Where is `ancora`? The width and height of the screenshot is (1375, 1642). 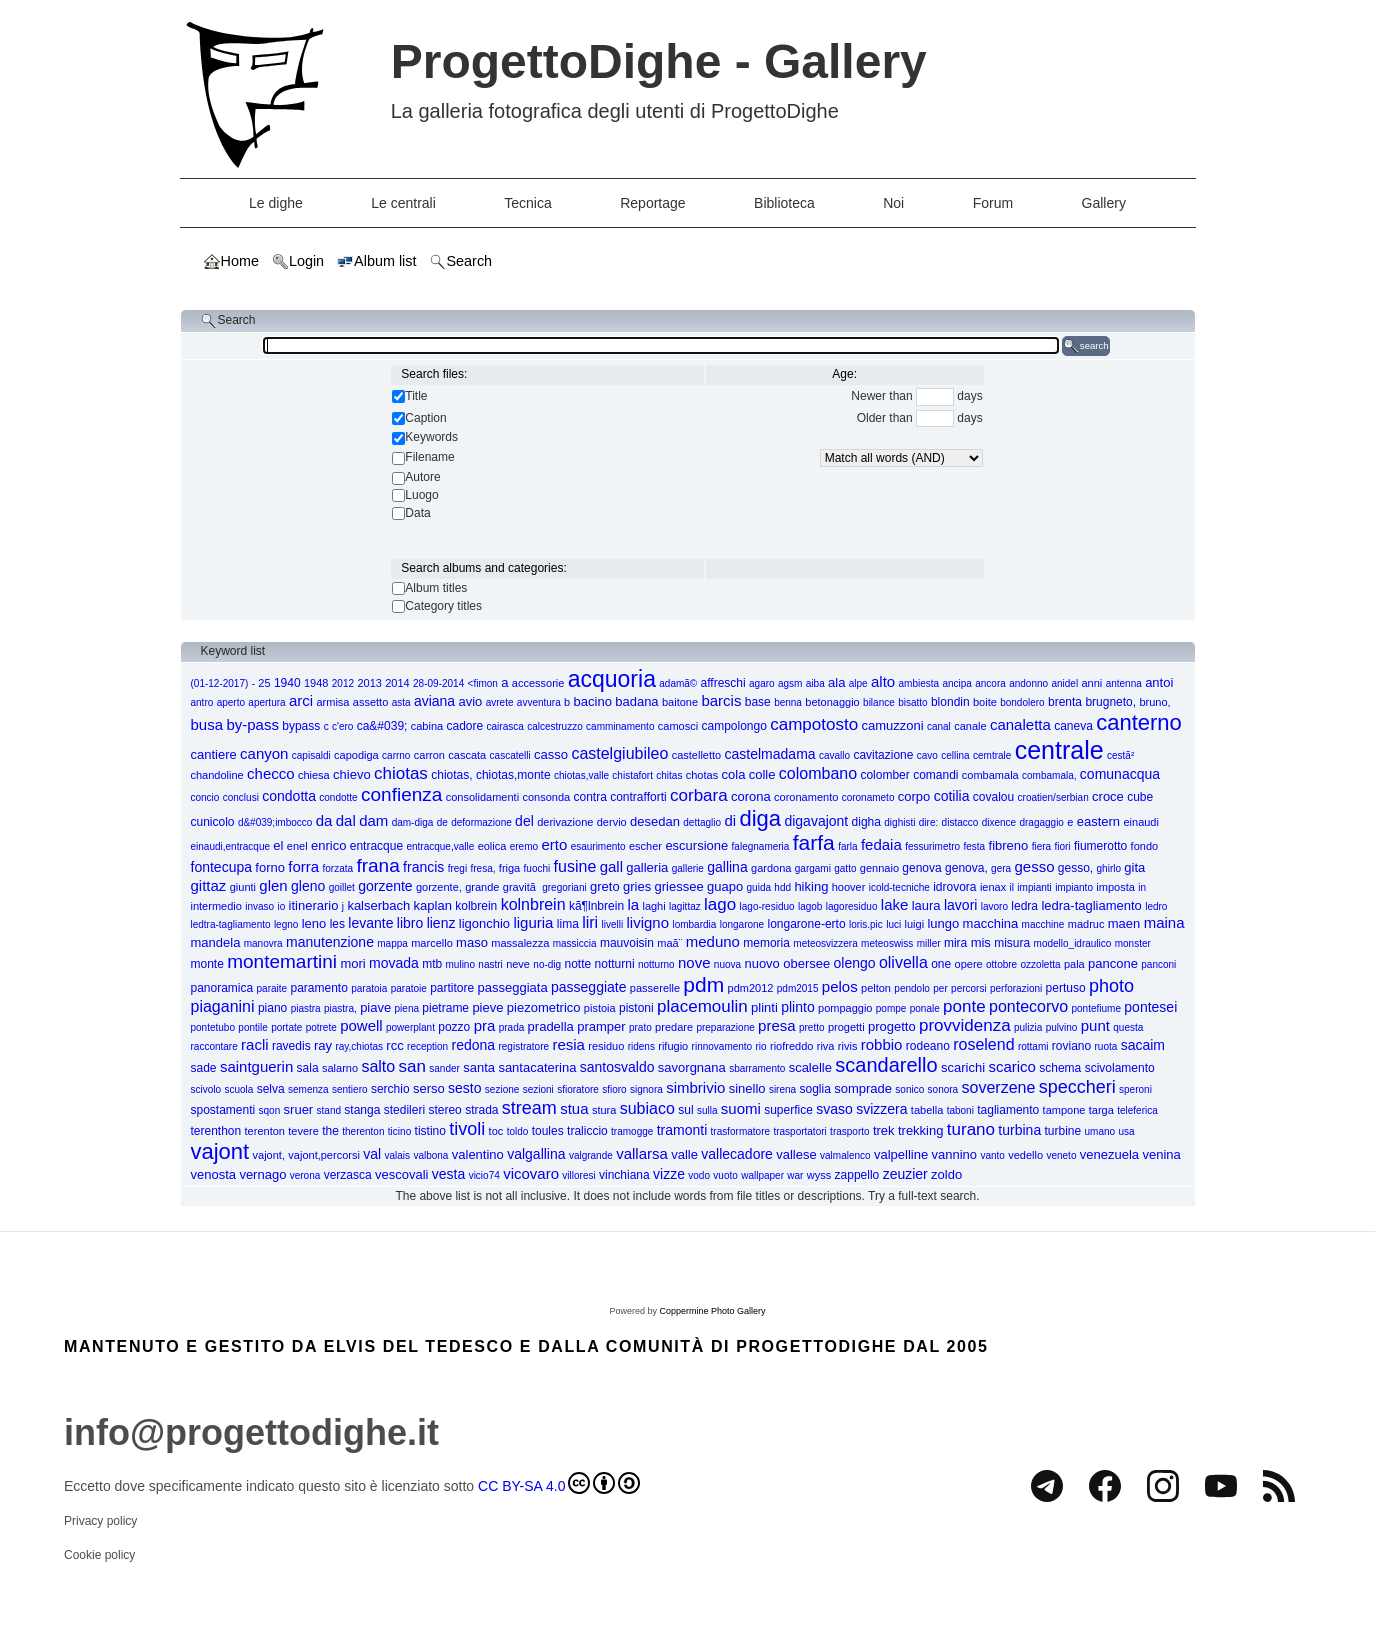 ancora is located at coordinates (990, 683).